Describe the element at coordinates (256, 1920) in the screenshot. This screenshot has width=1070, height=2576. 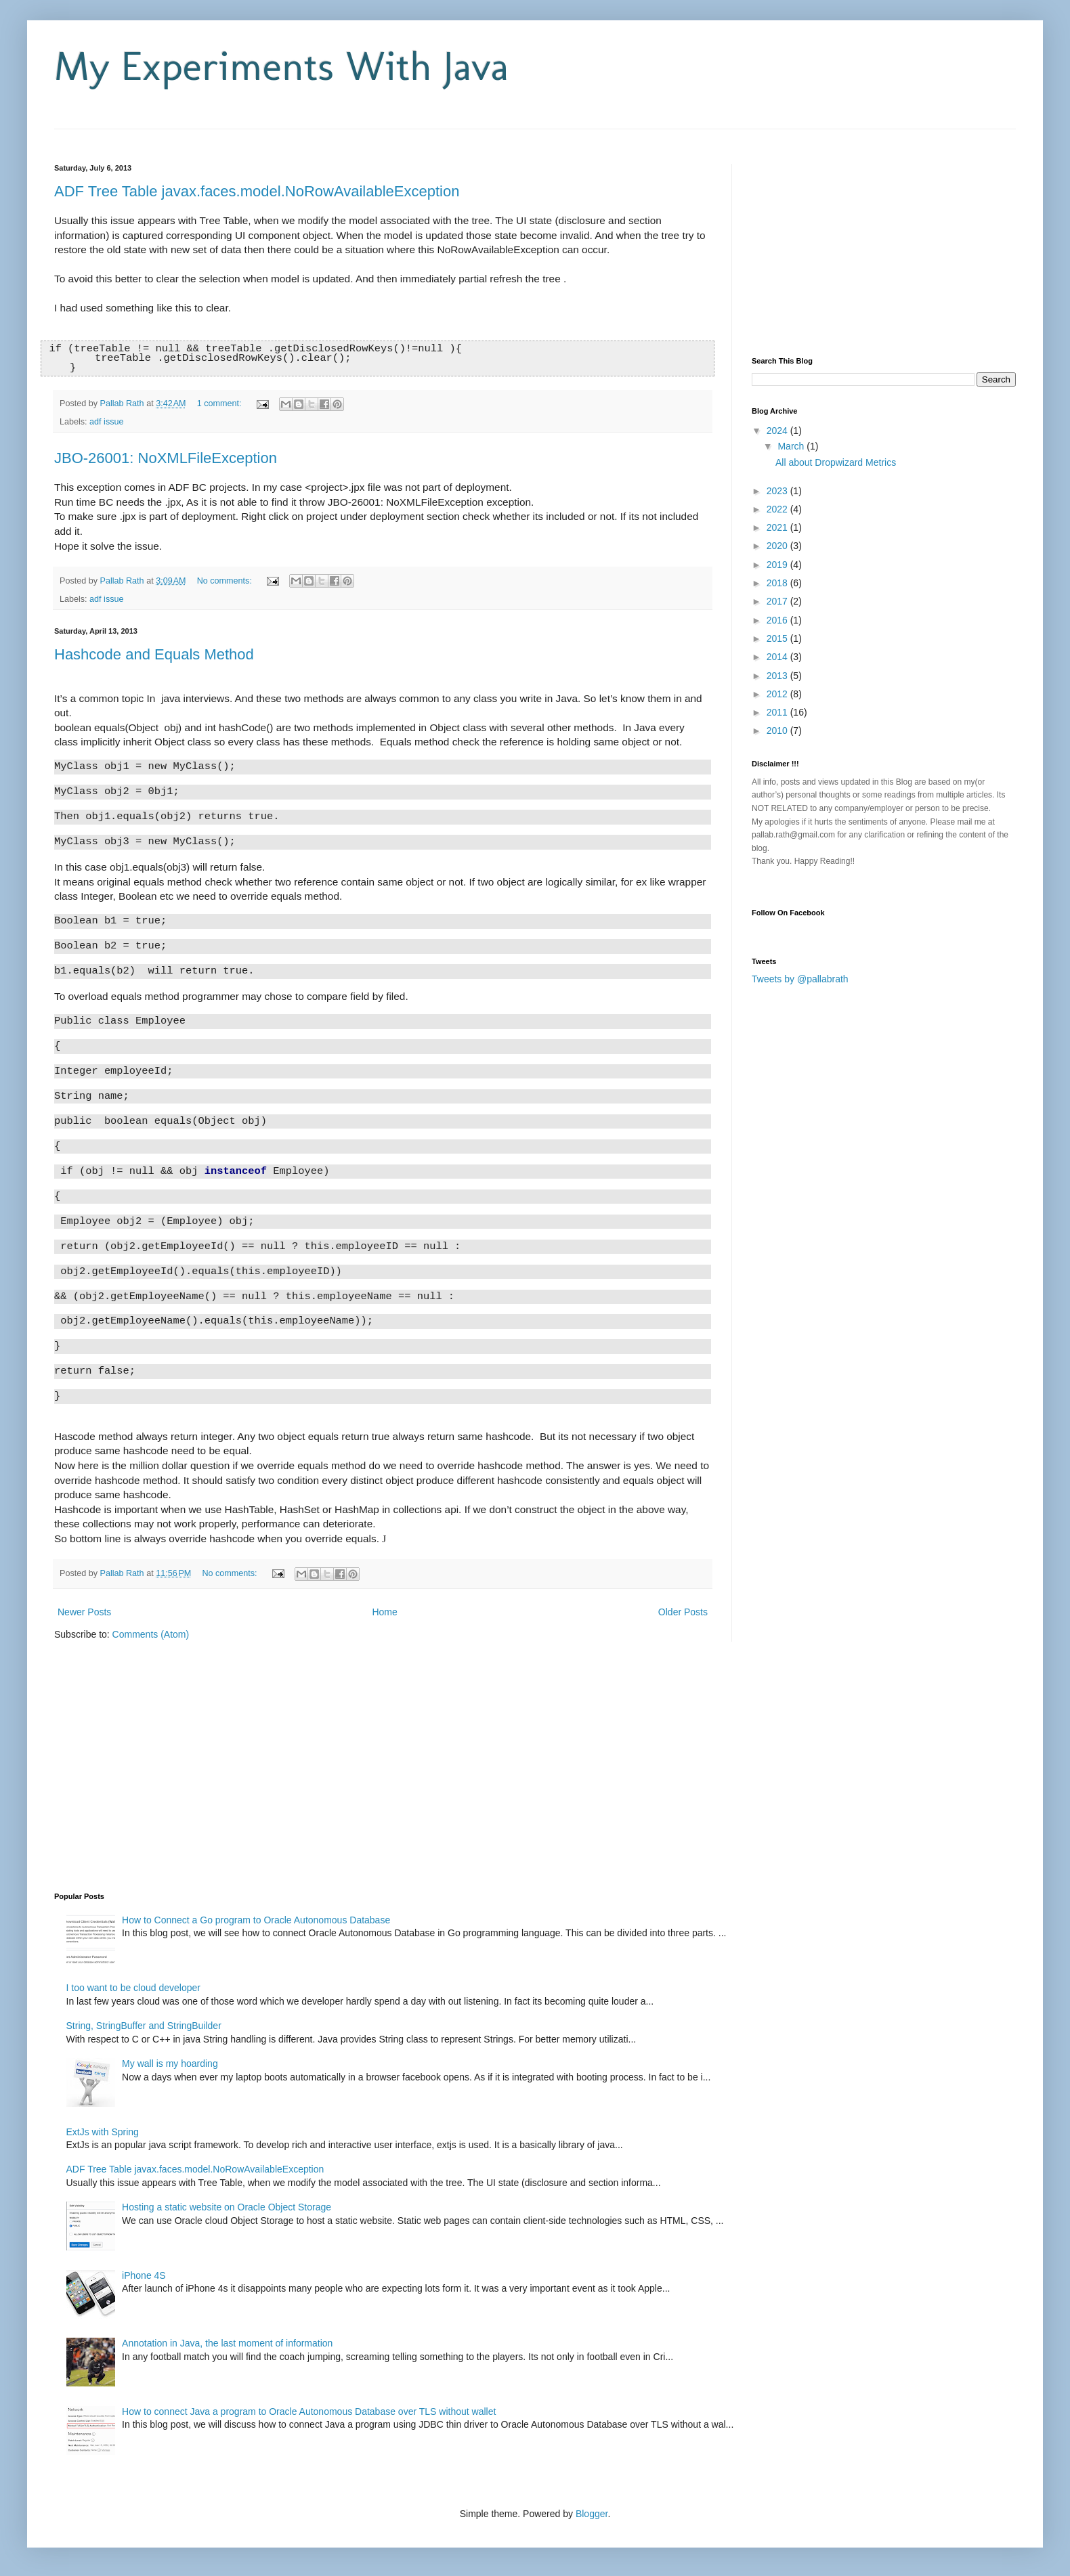
I see `How to Connect a Go program to Oracle Autonomous Database` at that location.